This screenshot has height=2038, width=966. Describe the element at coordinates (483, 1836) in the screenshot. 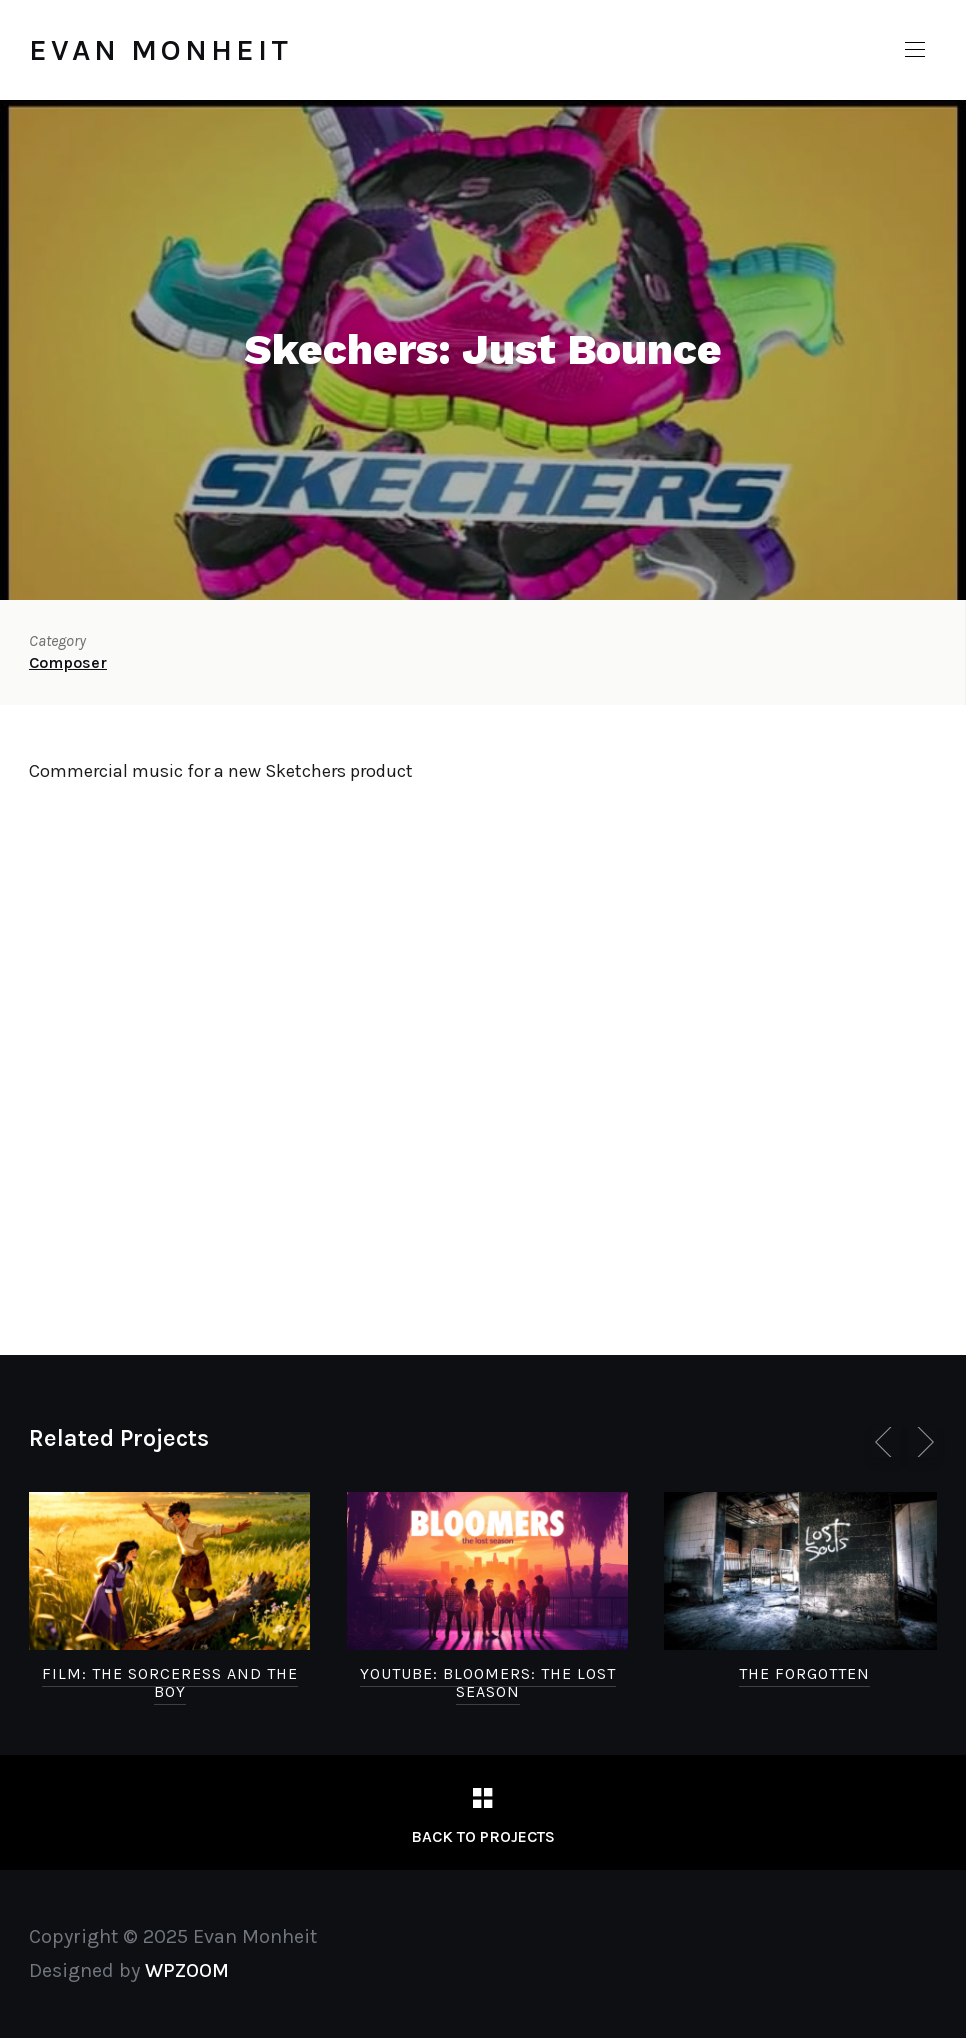

I see `Back to Projects` at that location.